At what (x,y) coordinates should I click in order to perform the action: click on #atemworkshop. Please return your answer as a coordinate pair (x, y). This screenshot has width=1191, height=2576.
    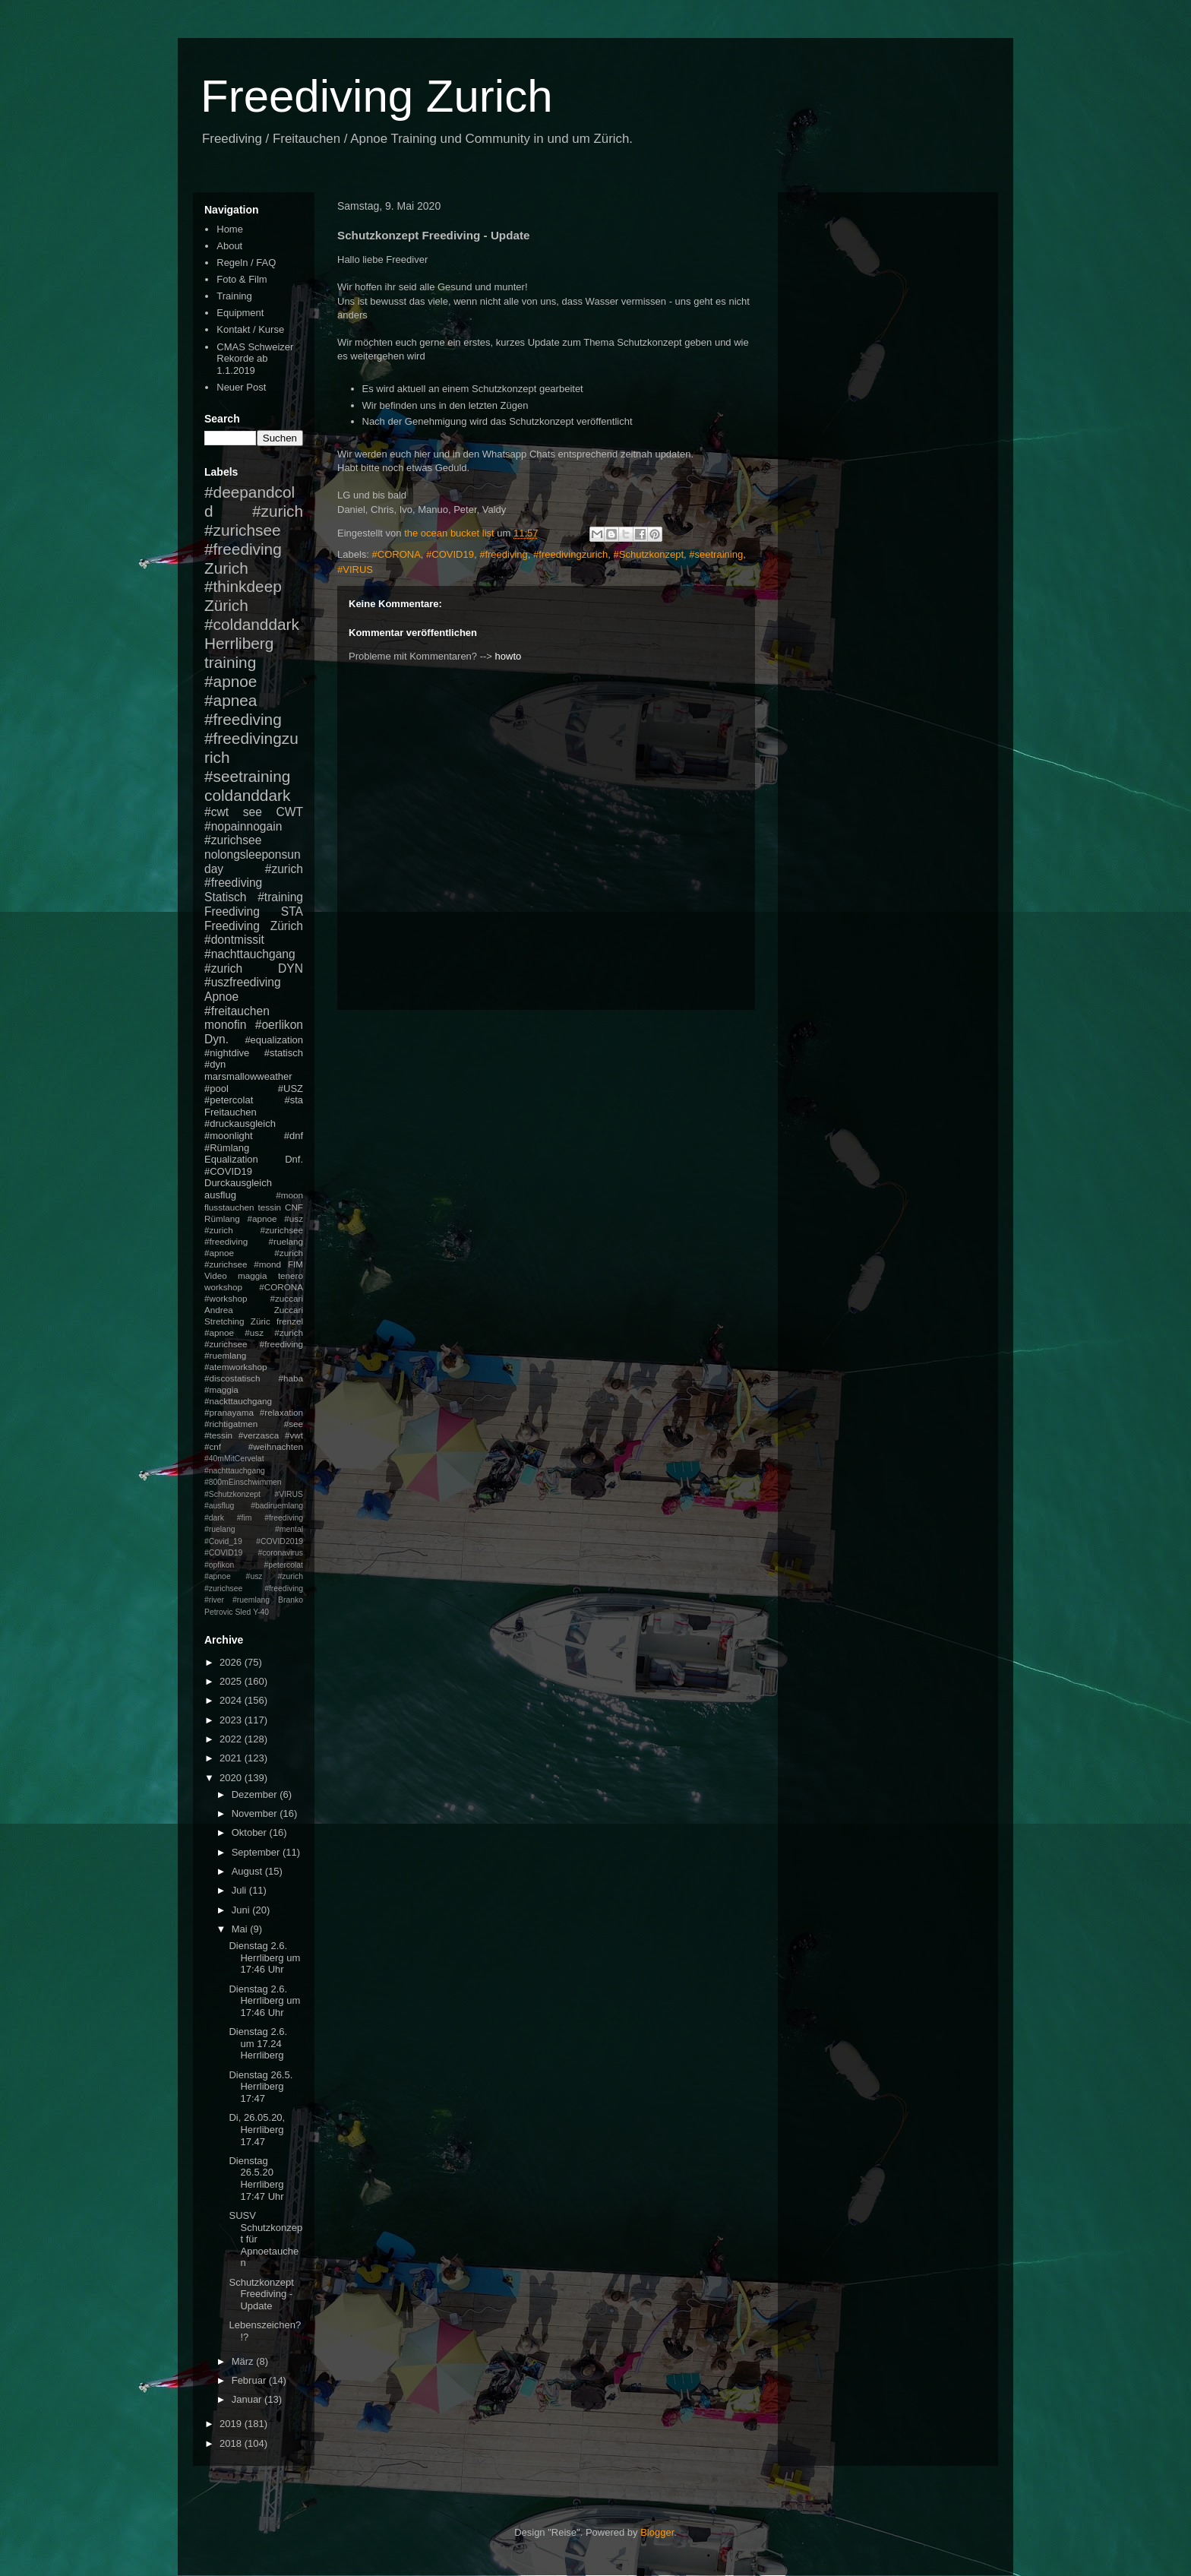
    Looking at the image, I should click on (235, 1367).